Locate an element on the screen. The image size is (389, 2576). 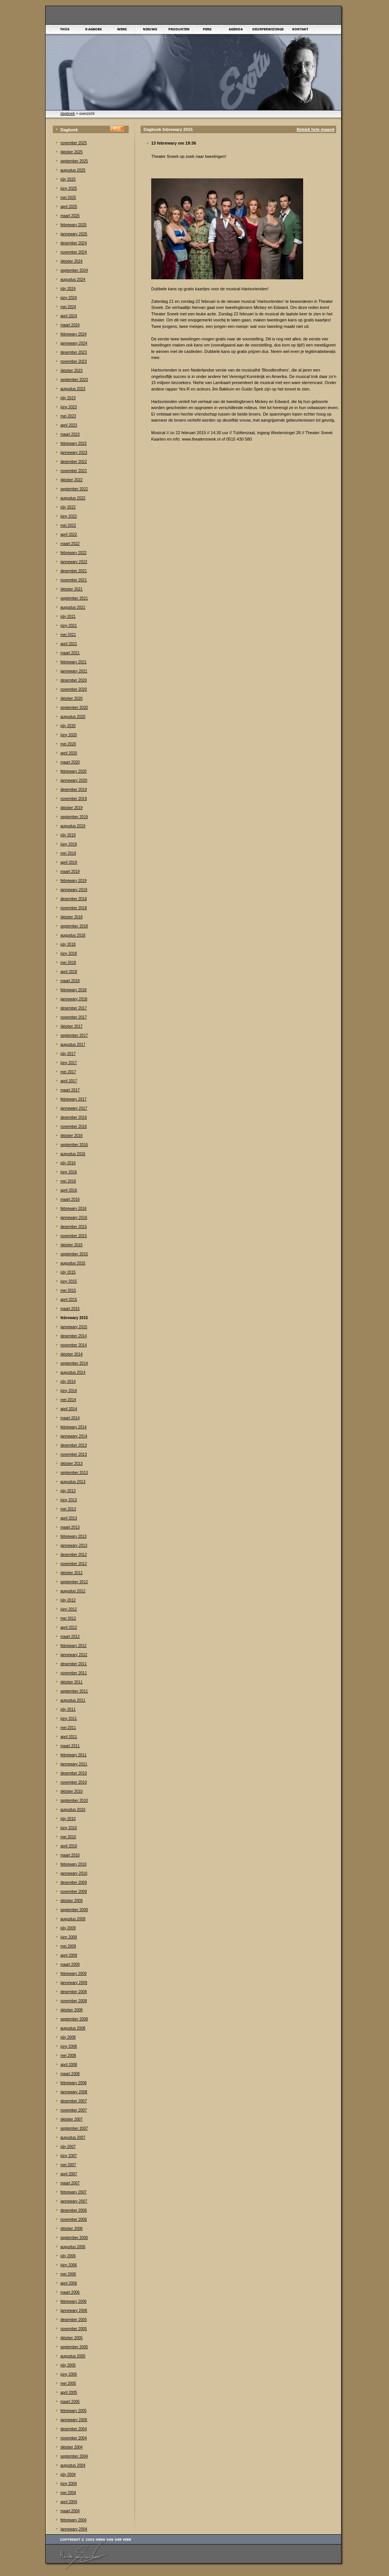
jannewary 2021 is located at coordinates (73, 671).